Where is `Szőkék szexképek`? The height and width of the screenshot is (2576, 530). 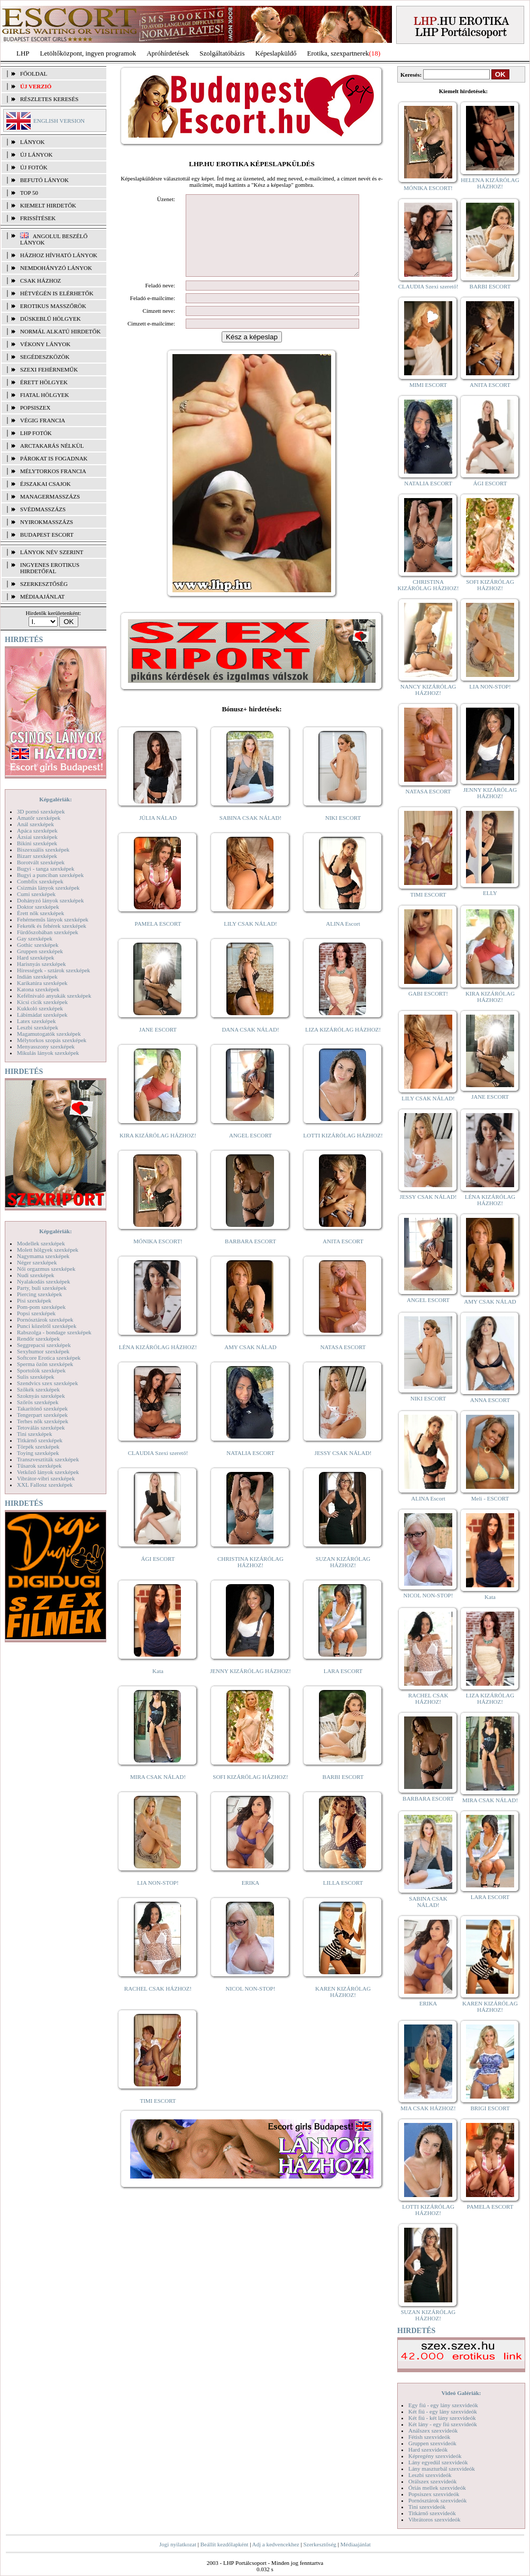 Szőkék szexképek is located at coordinates (38, 1389).